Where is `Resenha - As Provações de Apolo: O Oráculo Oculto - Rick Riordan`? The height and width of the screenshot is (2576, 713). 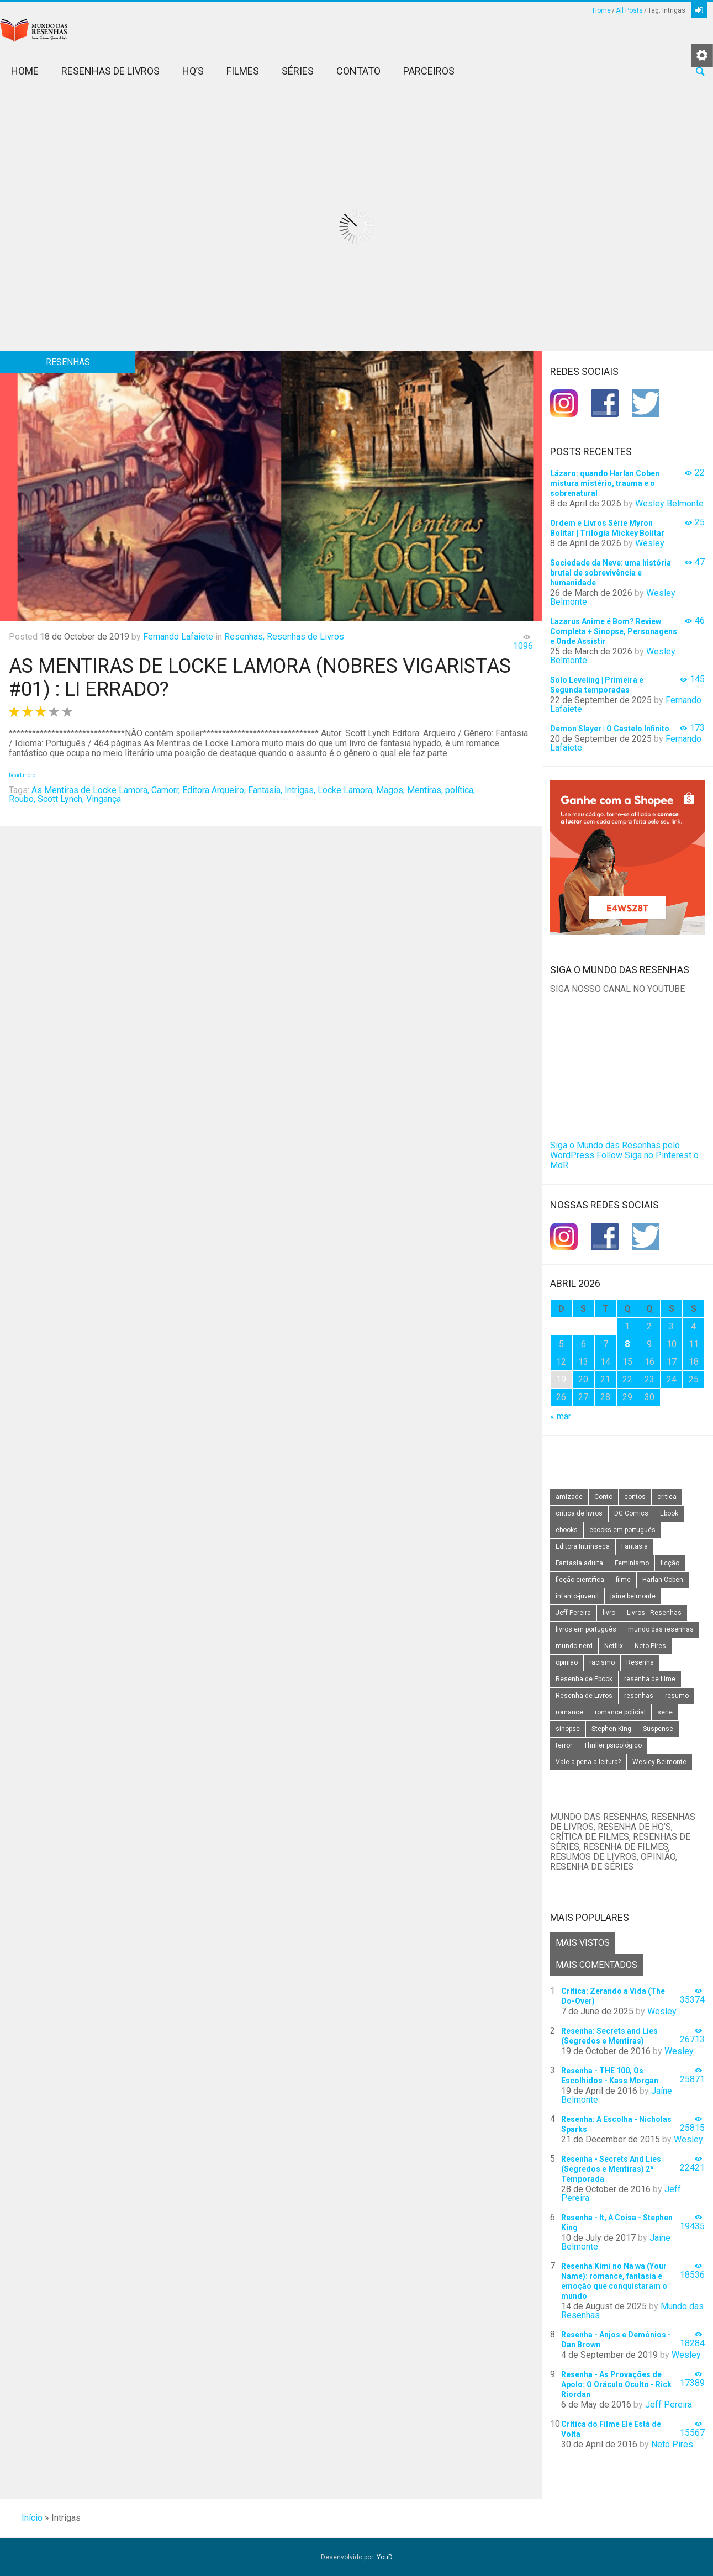
Resenha - As Provações de Apolo: O Oráculo Oculto - Rick Riordan is located at coordinates (616, 2384).